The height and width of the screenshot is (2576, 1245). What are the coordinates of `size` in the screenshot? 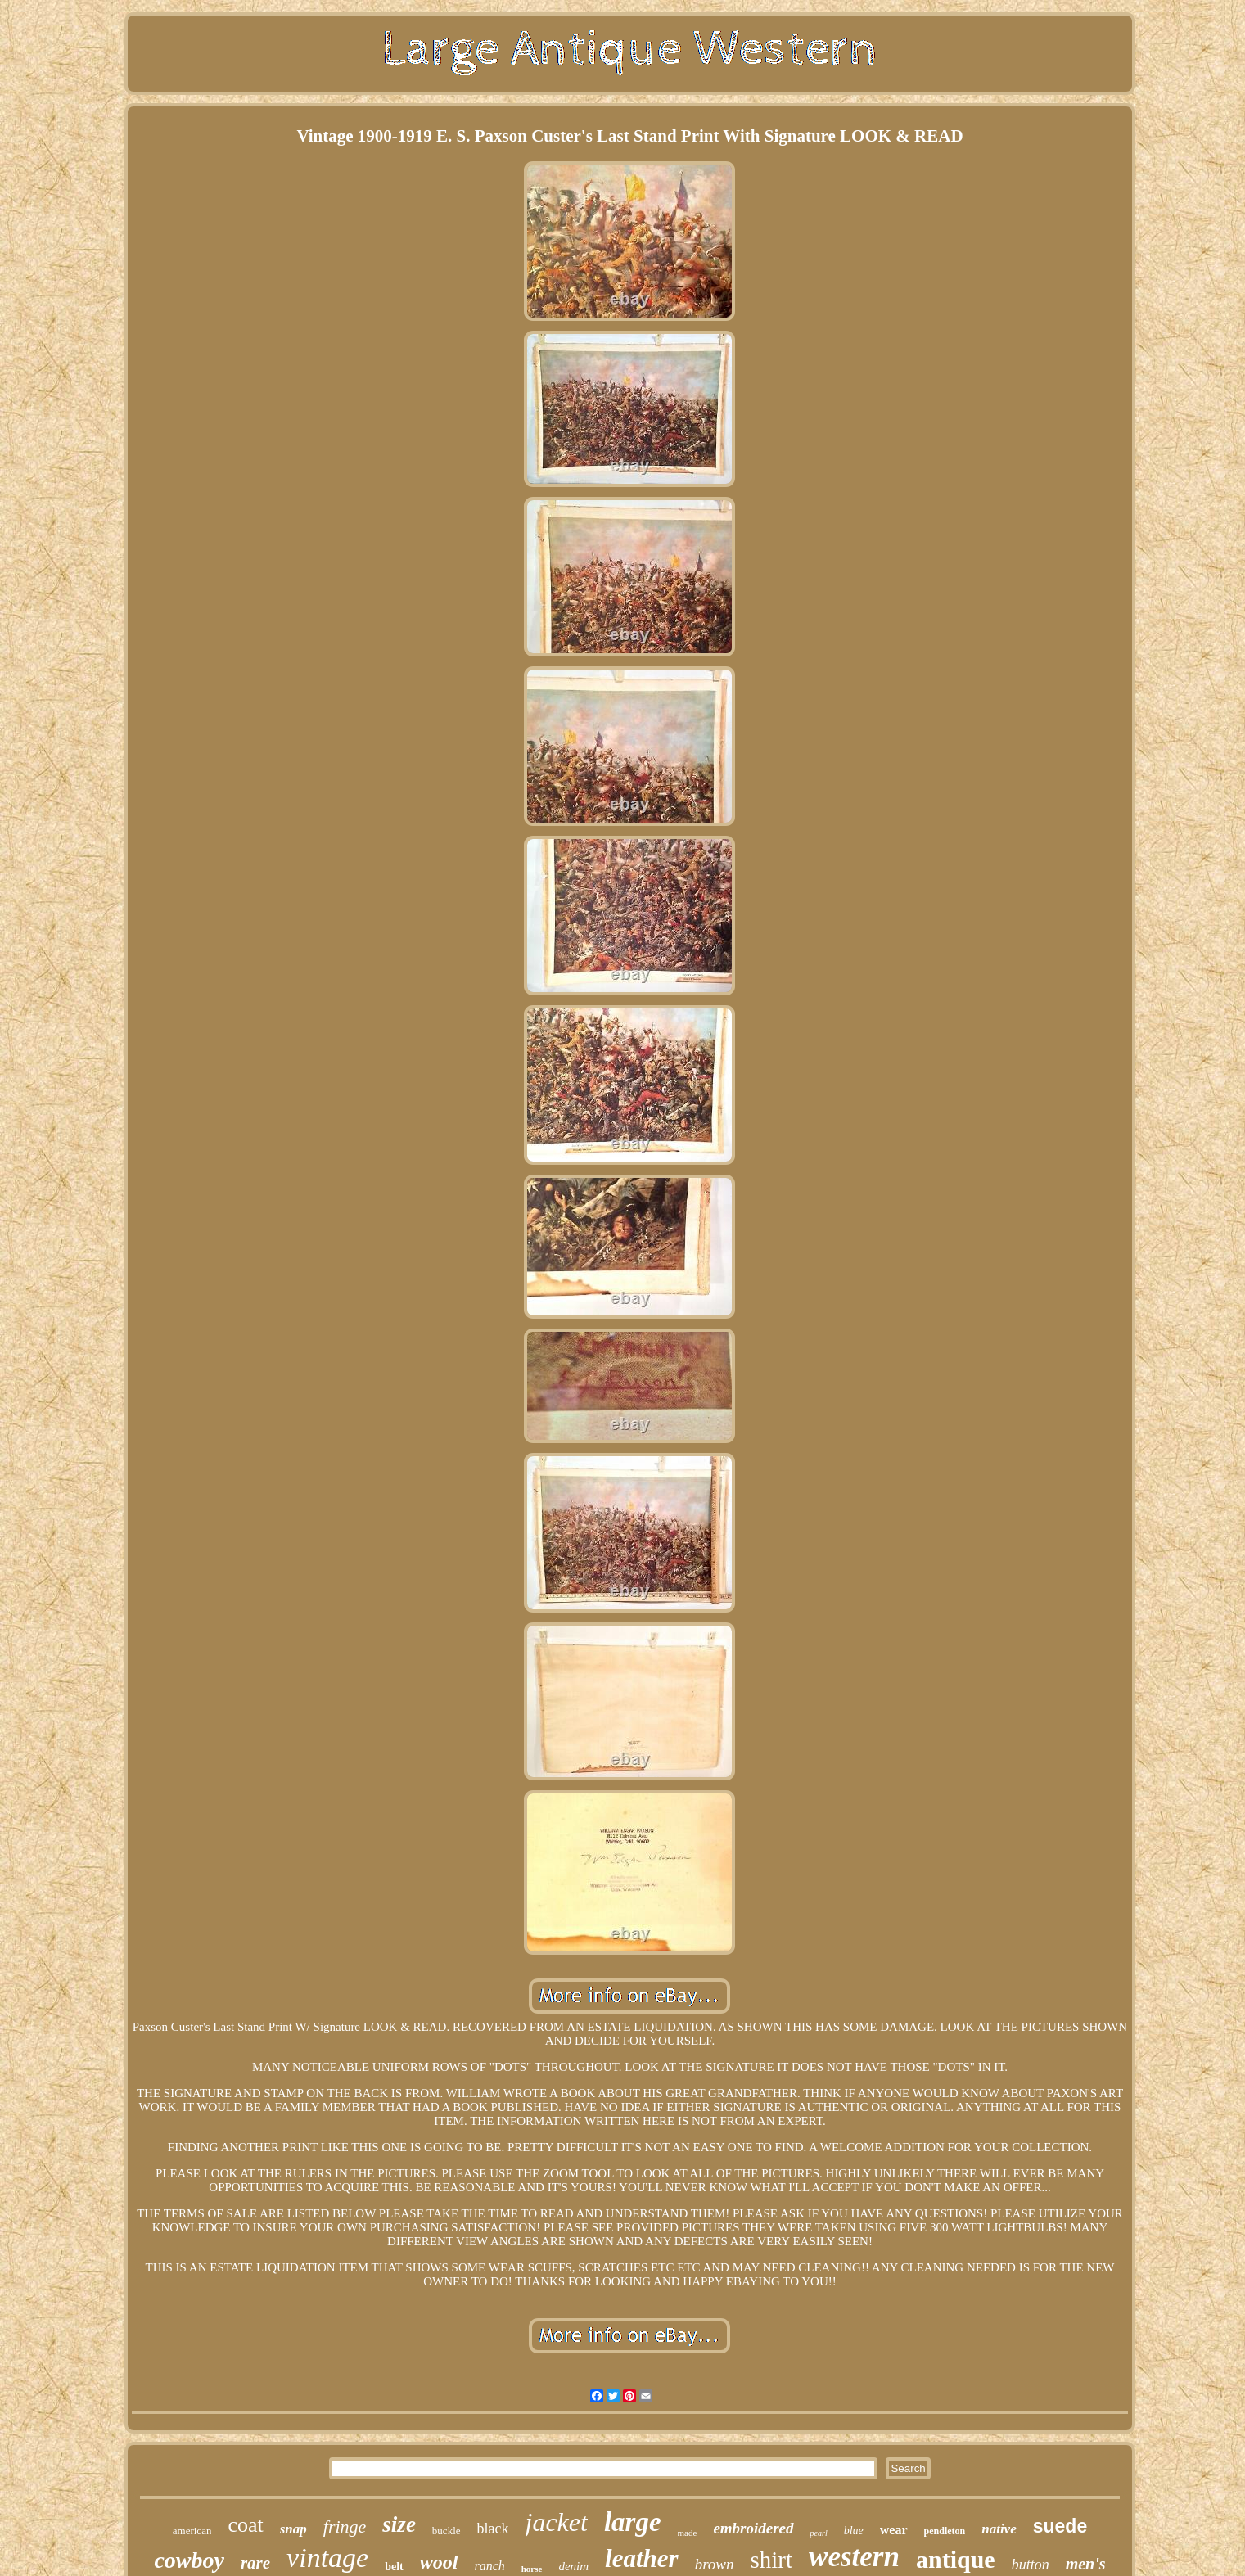 It's located at (399, 2524).